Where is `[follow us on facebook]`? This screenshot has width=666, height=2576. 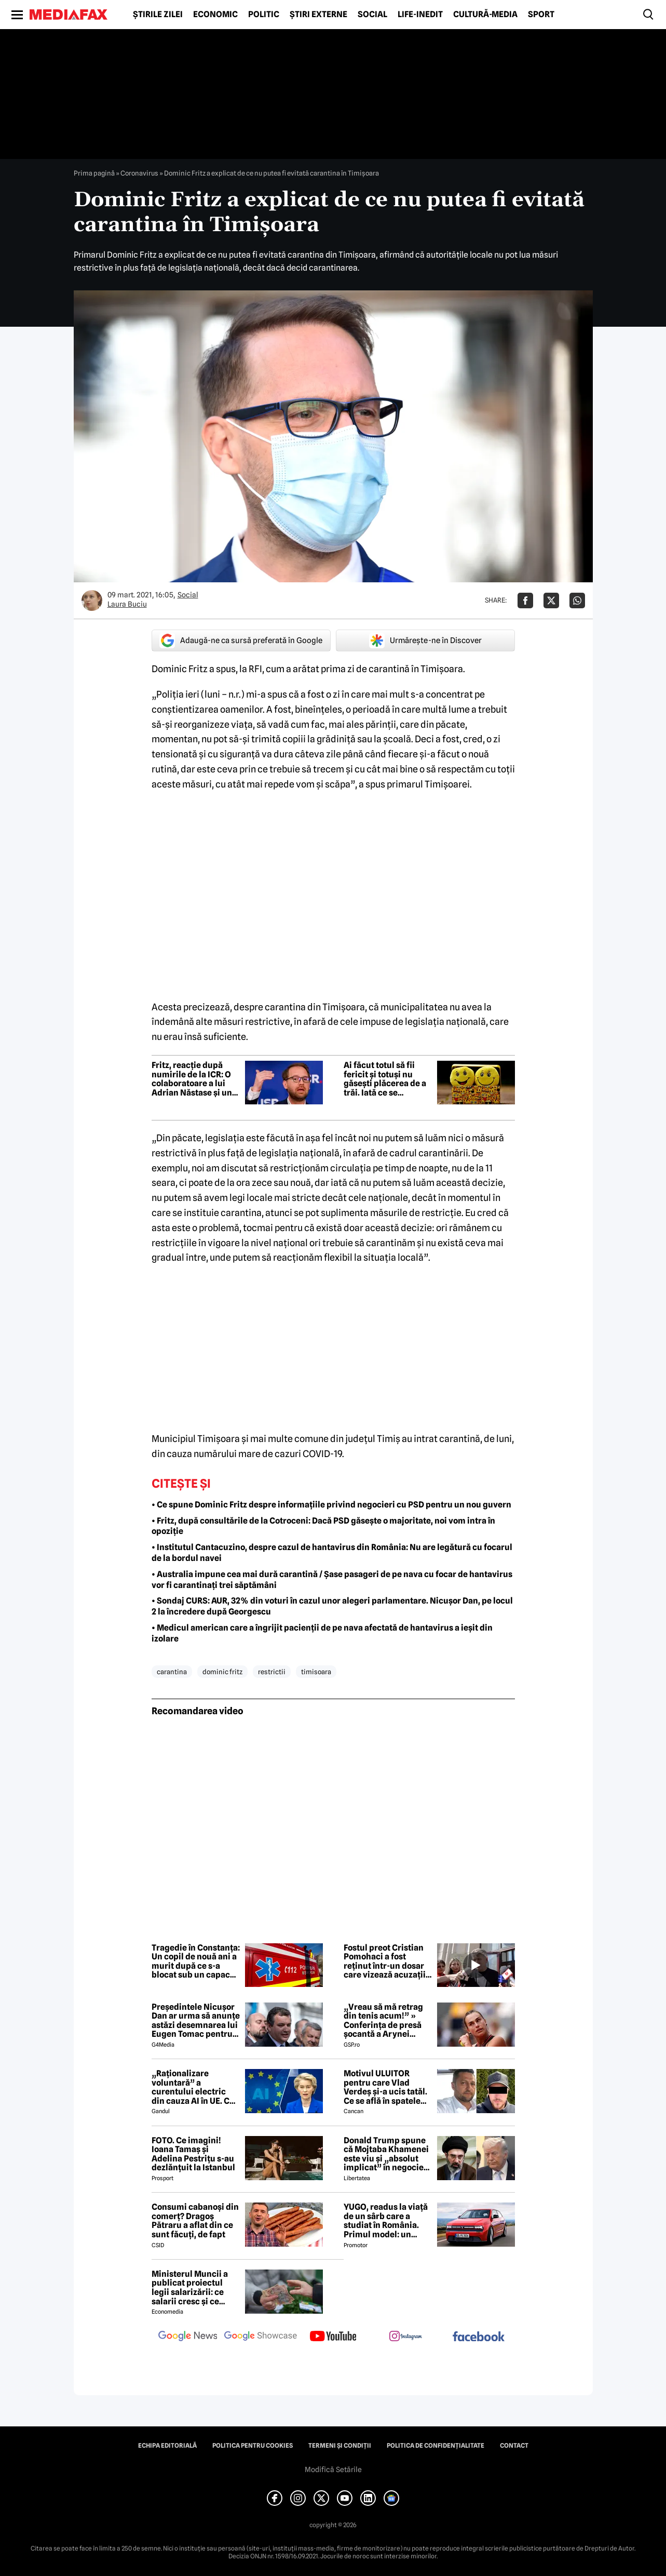
[follow us on facebook] is located at coordinates (478, 2337).